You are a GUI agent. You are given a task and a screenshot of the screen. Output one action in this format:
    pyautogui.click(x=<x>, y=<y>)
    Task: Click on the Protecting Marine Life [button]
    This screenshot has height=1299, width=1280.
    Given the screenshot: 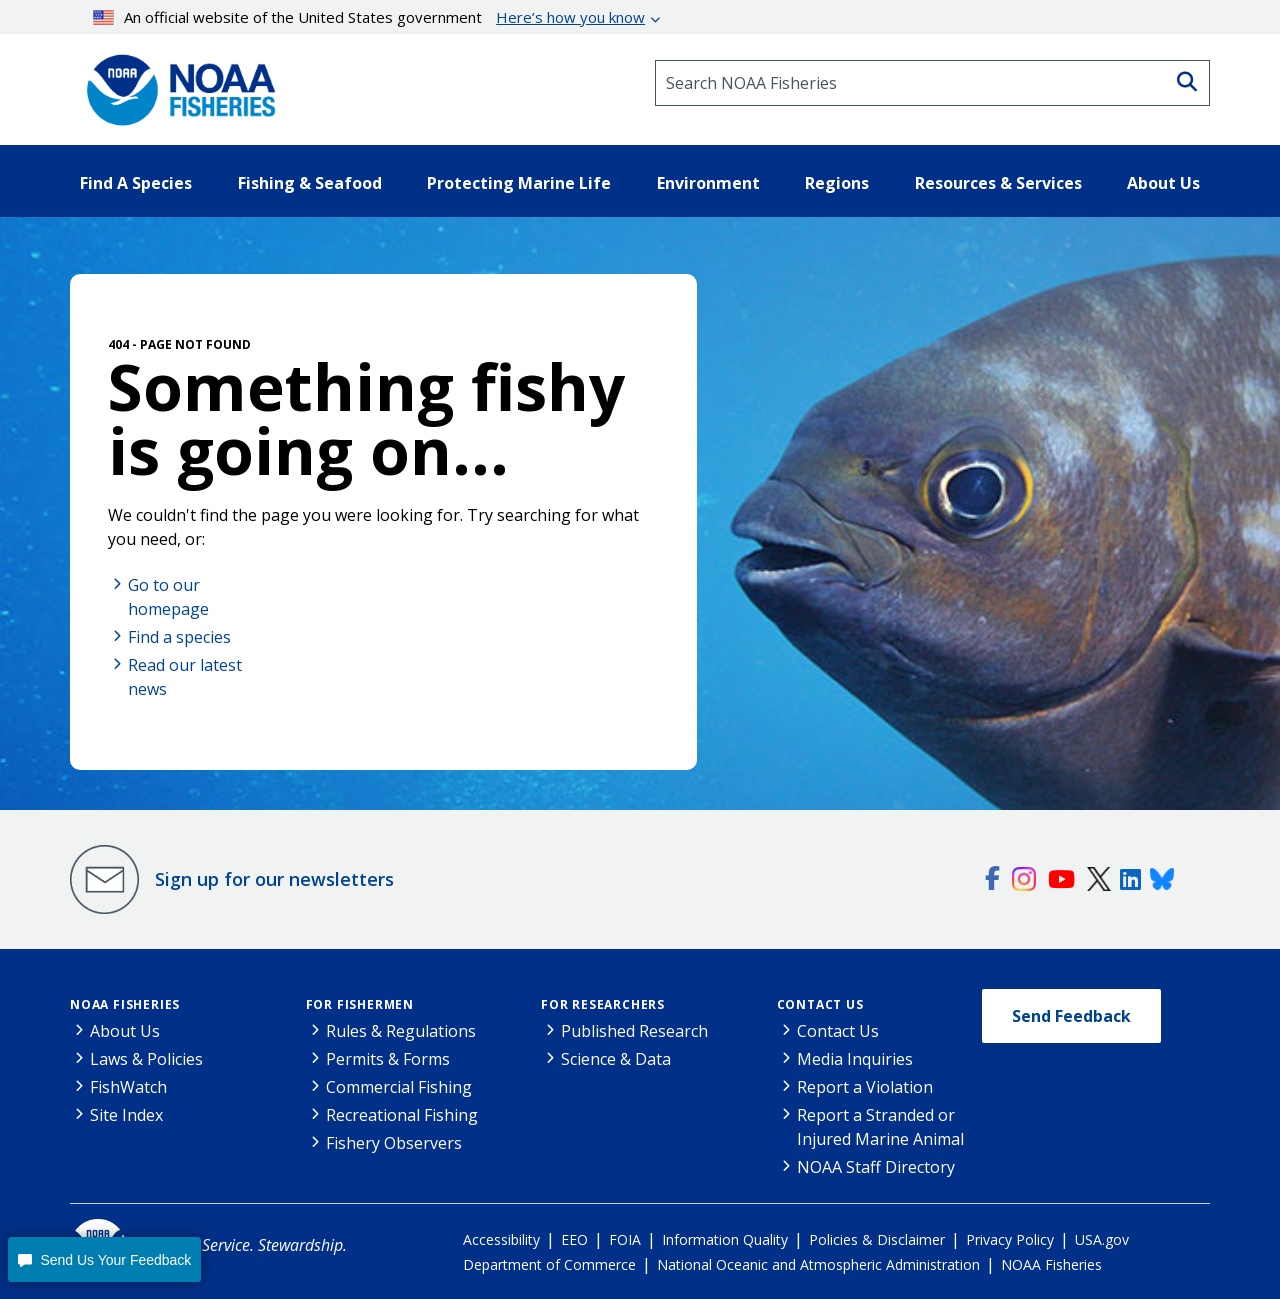 What is the action you would take?
    pyautogui.click(x=519, y=183)
    